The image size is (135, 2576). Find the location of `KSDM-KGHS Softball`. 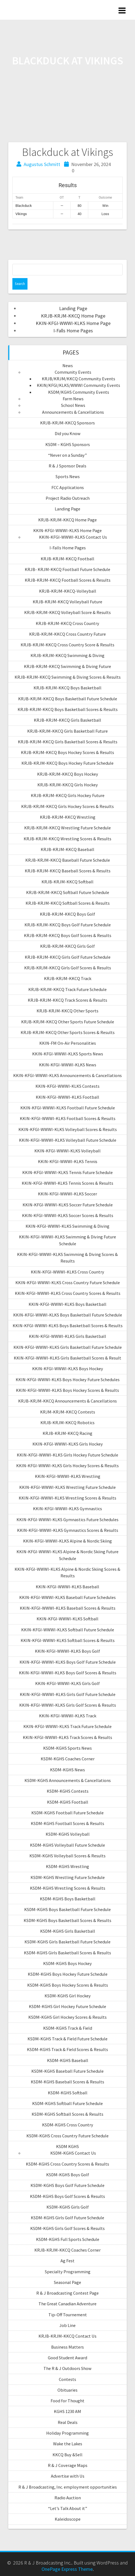

KSDM-KGHS Softball is located at coordinates (67, 2092).